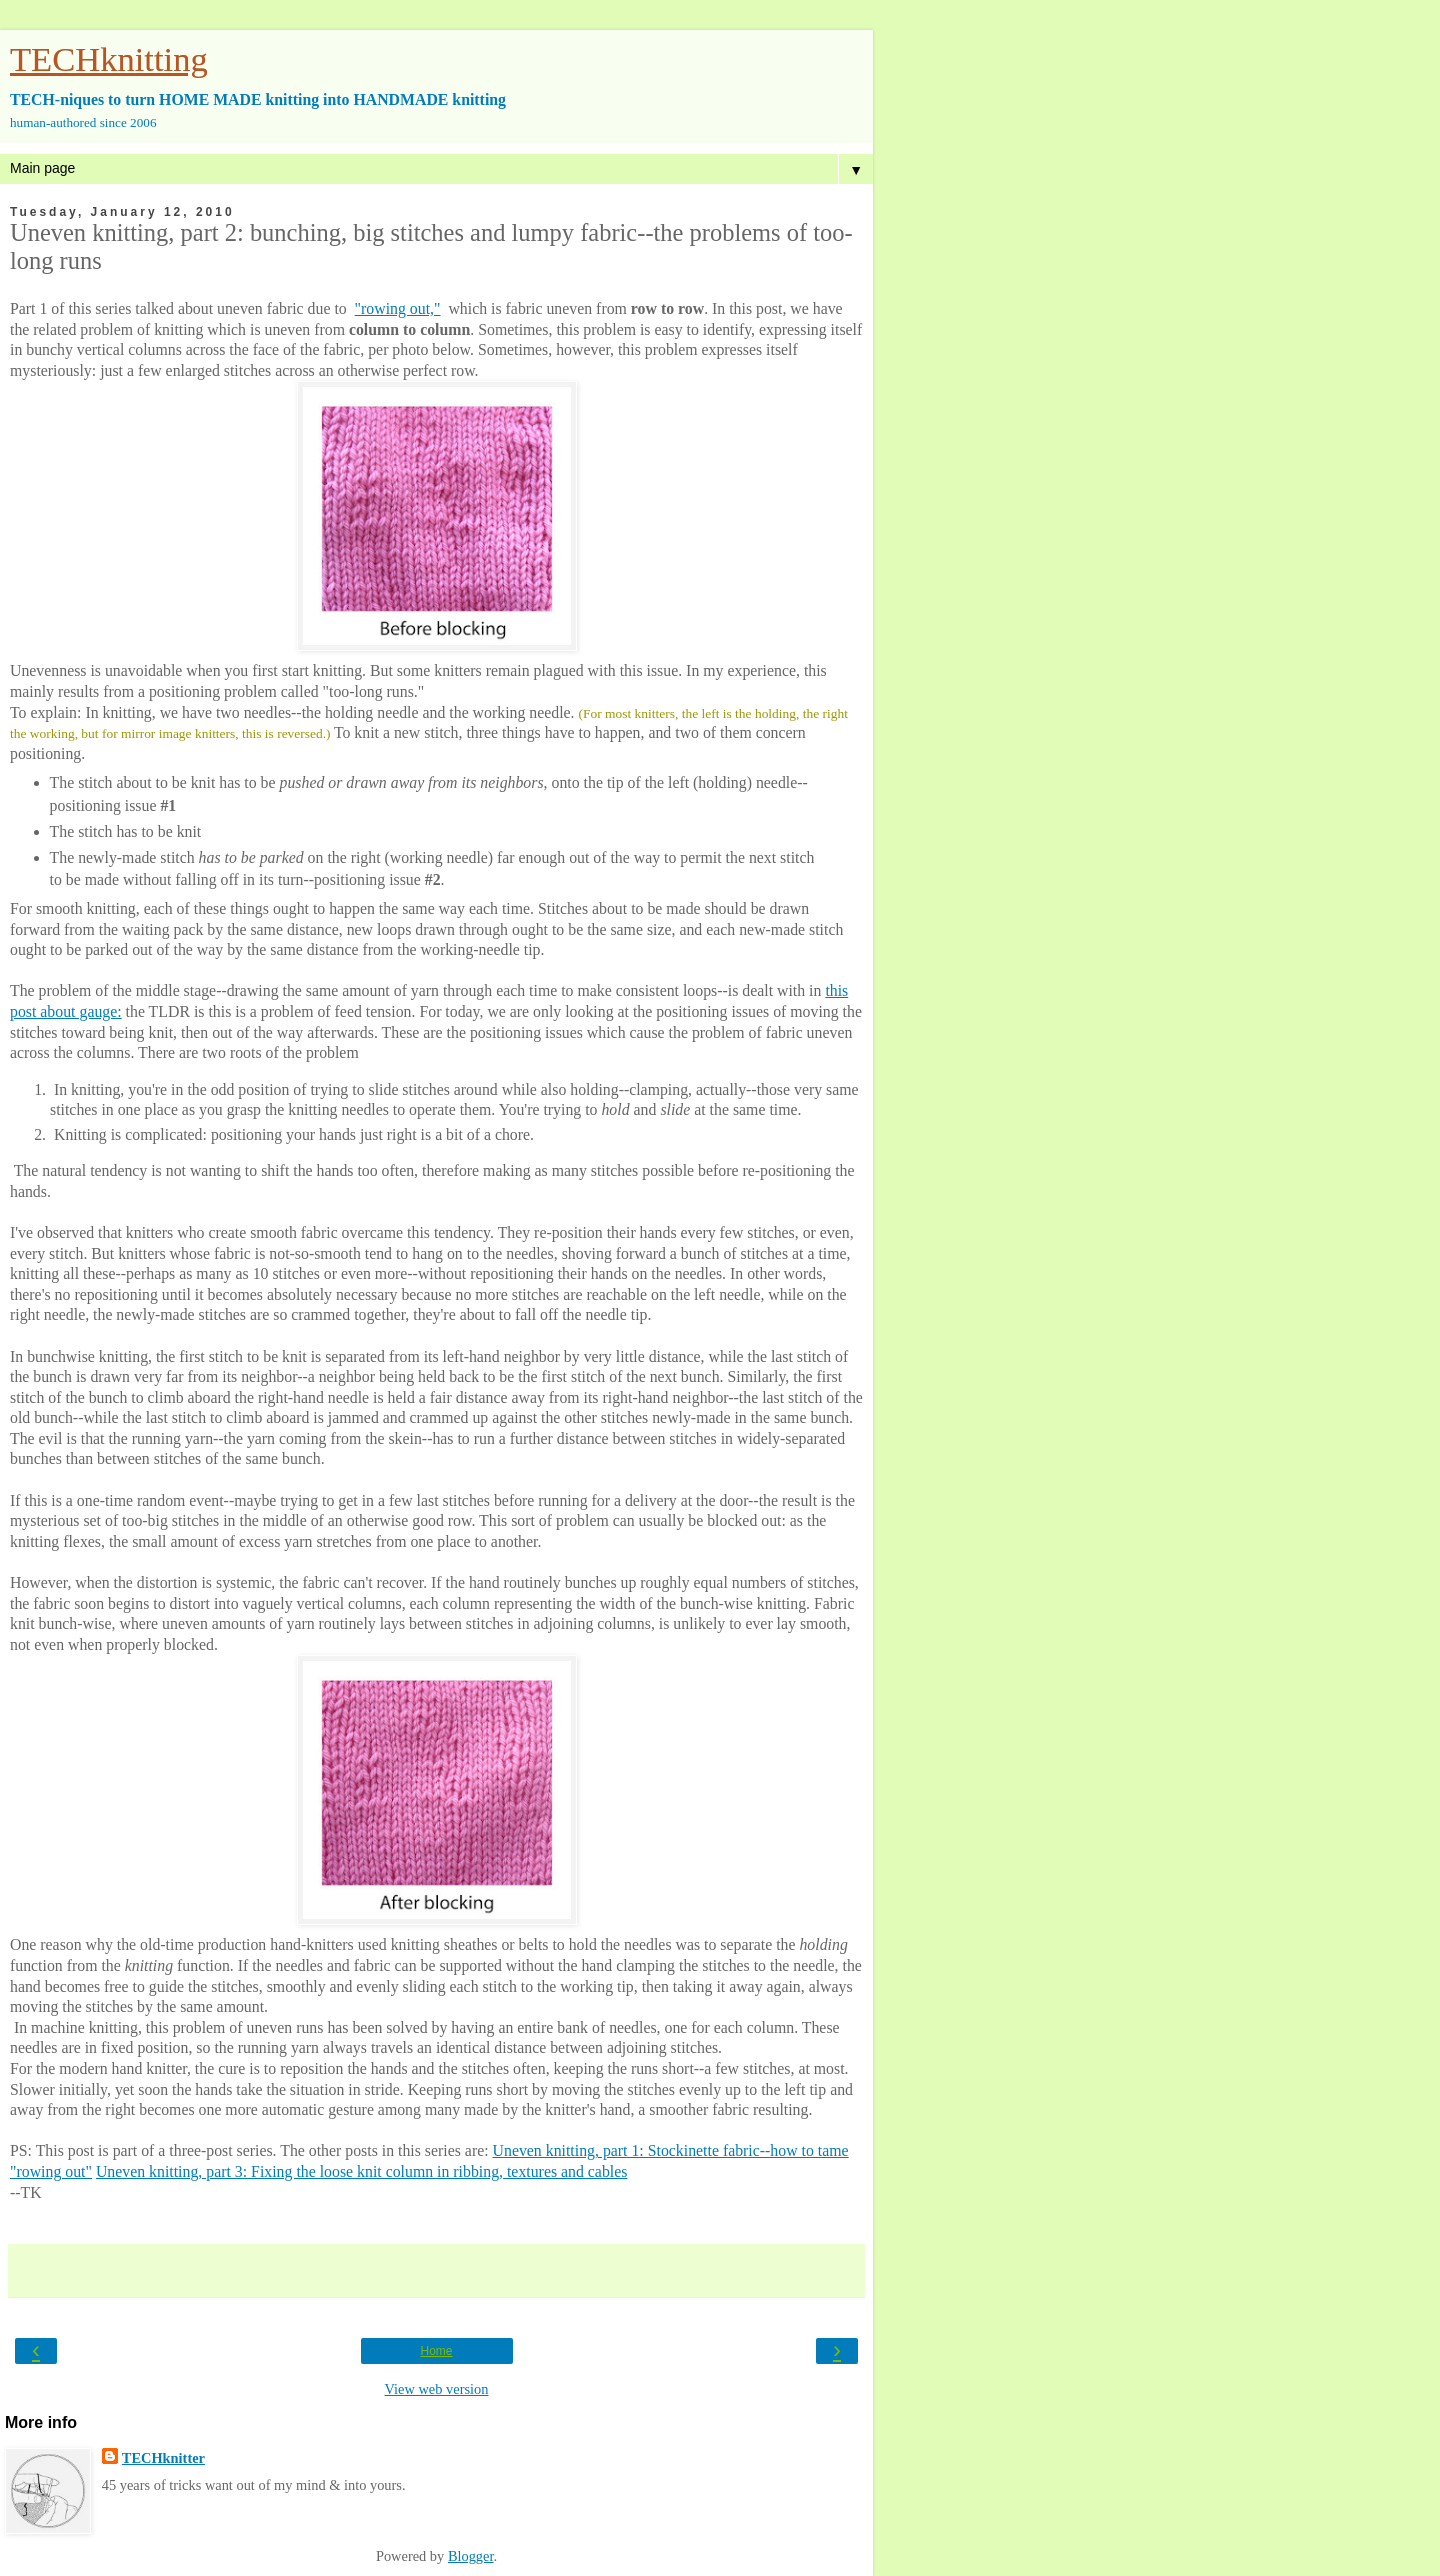 This screenshot has height=2576, width=1440. I want to click on Uneven knitting, part 3: Fixing the loose knit column in ribbing, textures and cables, so click(361, 2171).